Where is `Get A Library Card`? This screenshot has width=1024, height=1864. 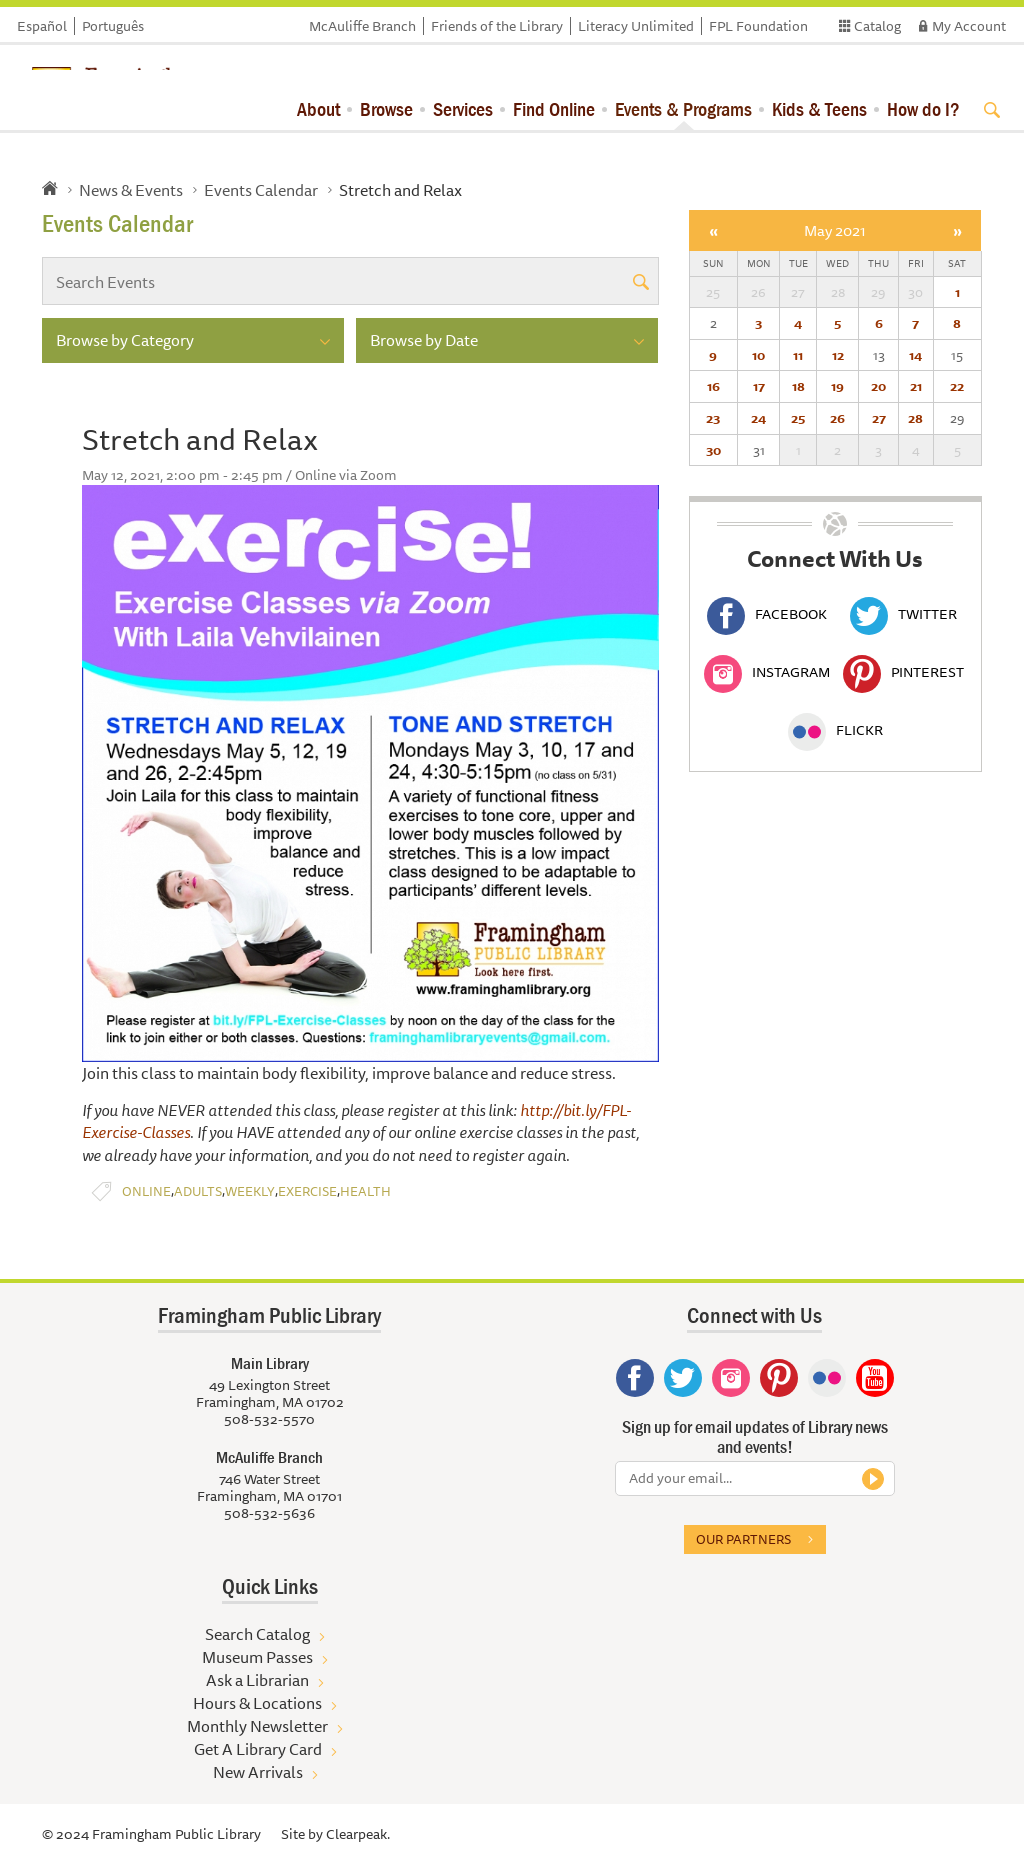
Get A Library Card is located at coordinates (258, 1749).